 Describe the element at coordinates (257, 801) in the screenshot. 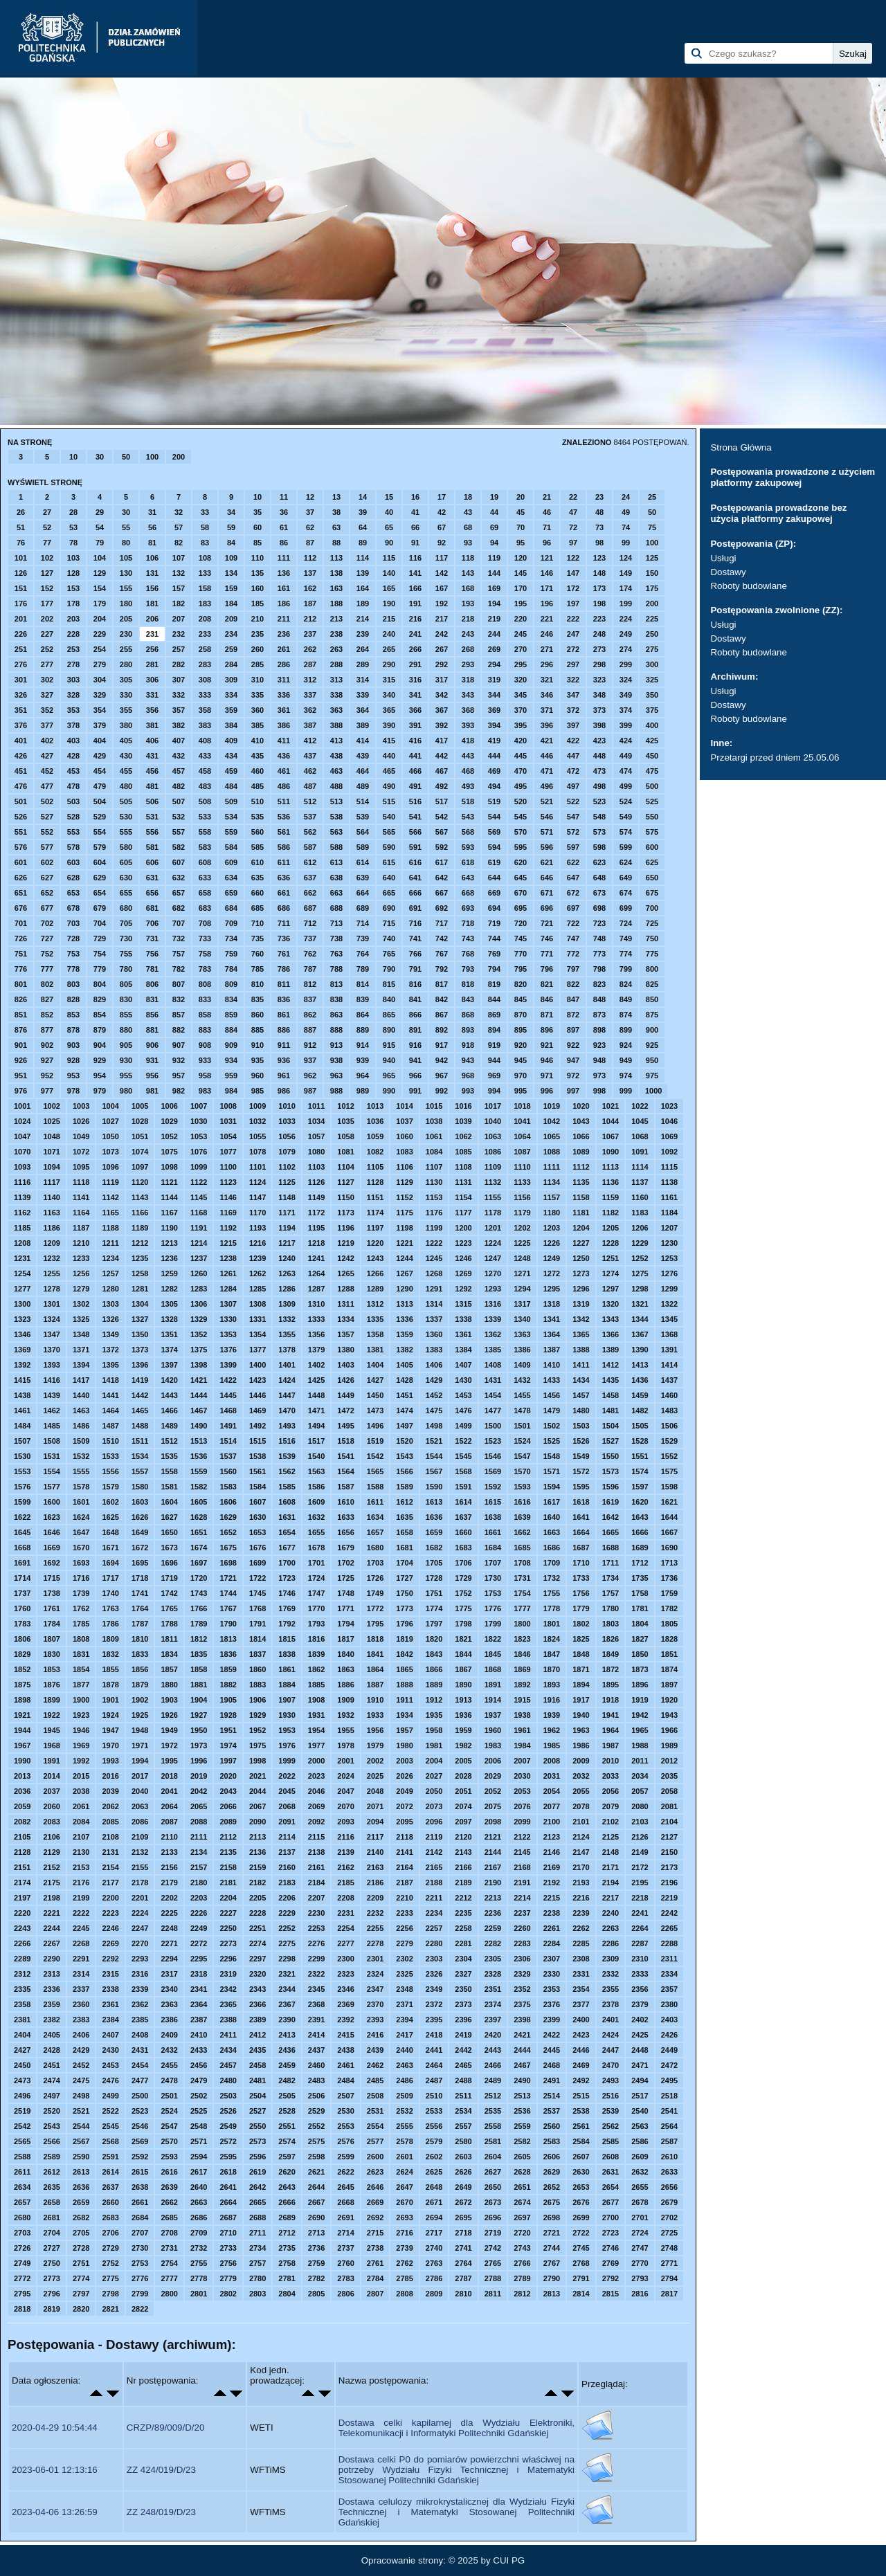

I see `510` at that location.